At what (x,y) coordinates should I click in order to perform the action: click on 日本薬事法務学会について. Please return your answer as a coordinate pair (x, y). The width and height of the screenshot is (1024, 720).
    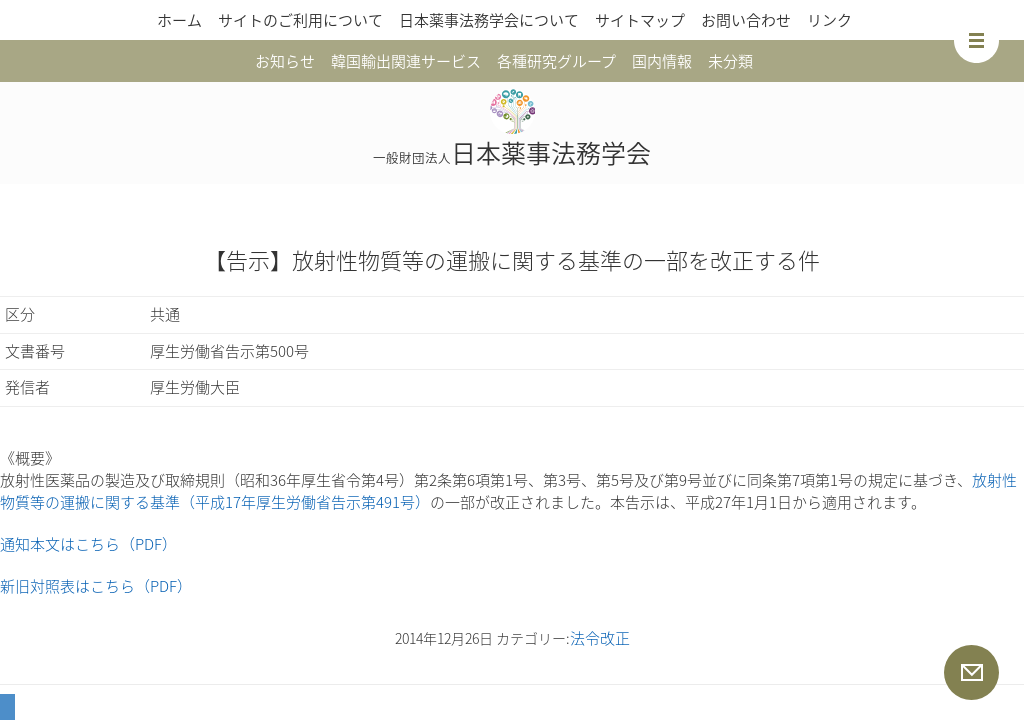
    Looking at the image, I should click on (489, 20).